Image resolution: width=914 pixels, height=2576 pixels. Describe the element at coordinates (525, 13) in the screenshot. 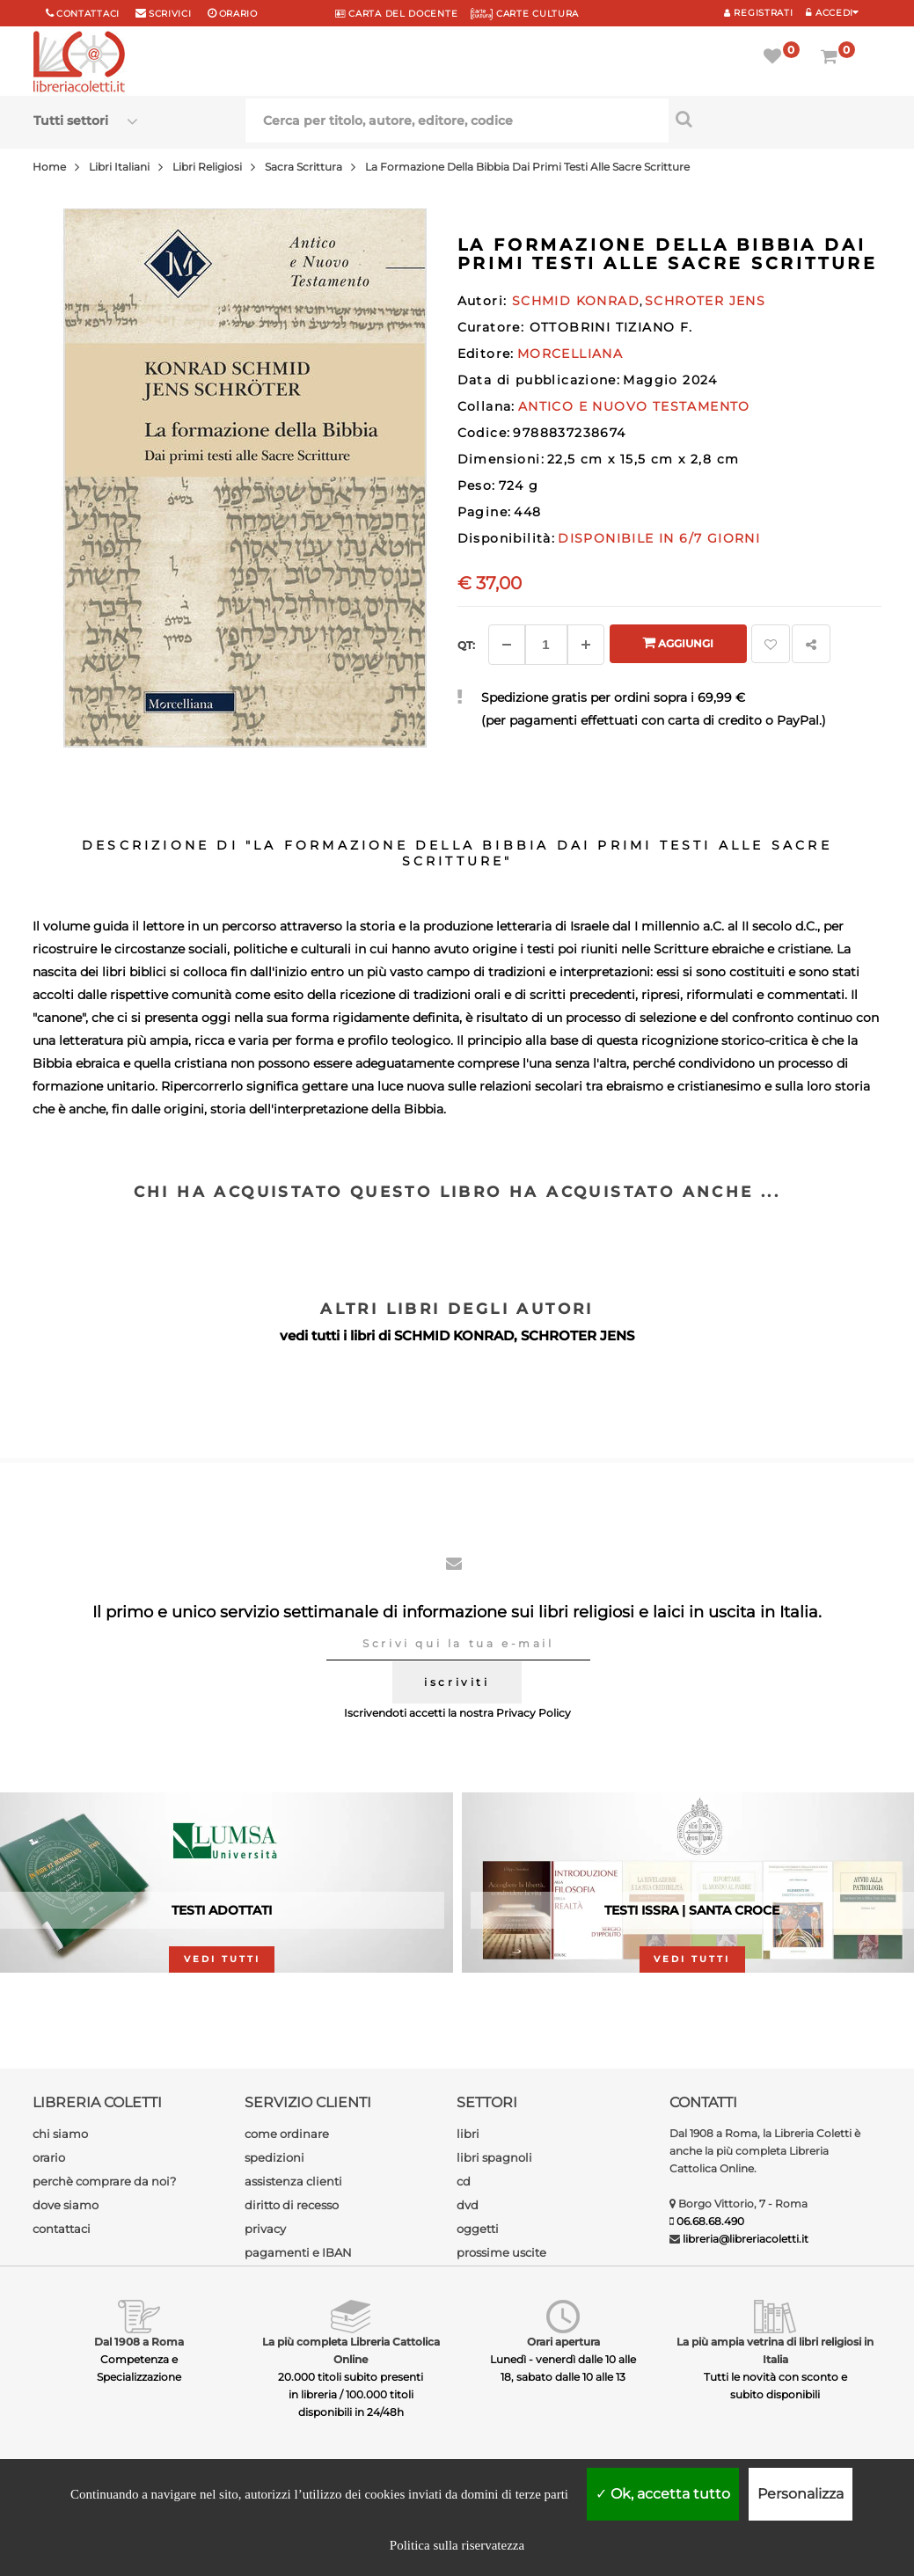

I see `CARTE CULTURA` at that location.